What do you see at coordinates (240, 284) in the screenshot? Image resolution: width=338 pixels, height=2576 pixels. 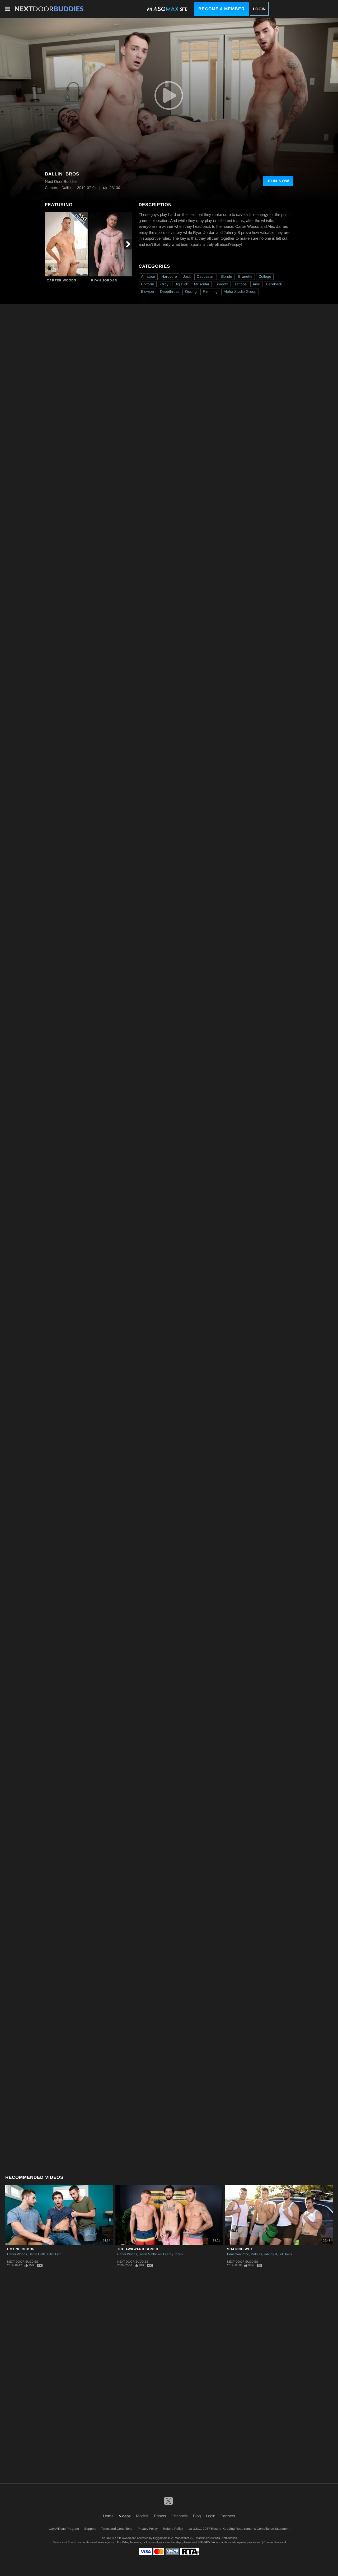 I see `Tattoos` at bounding box center [240, 284].